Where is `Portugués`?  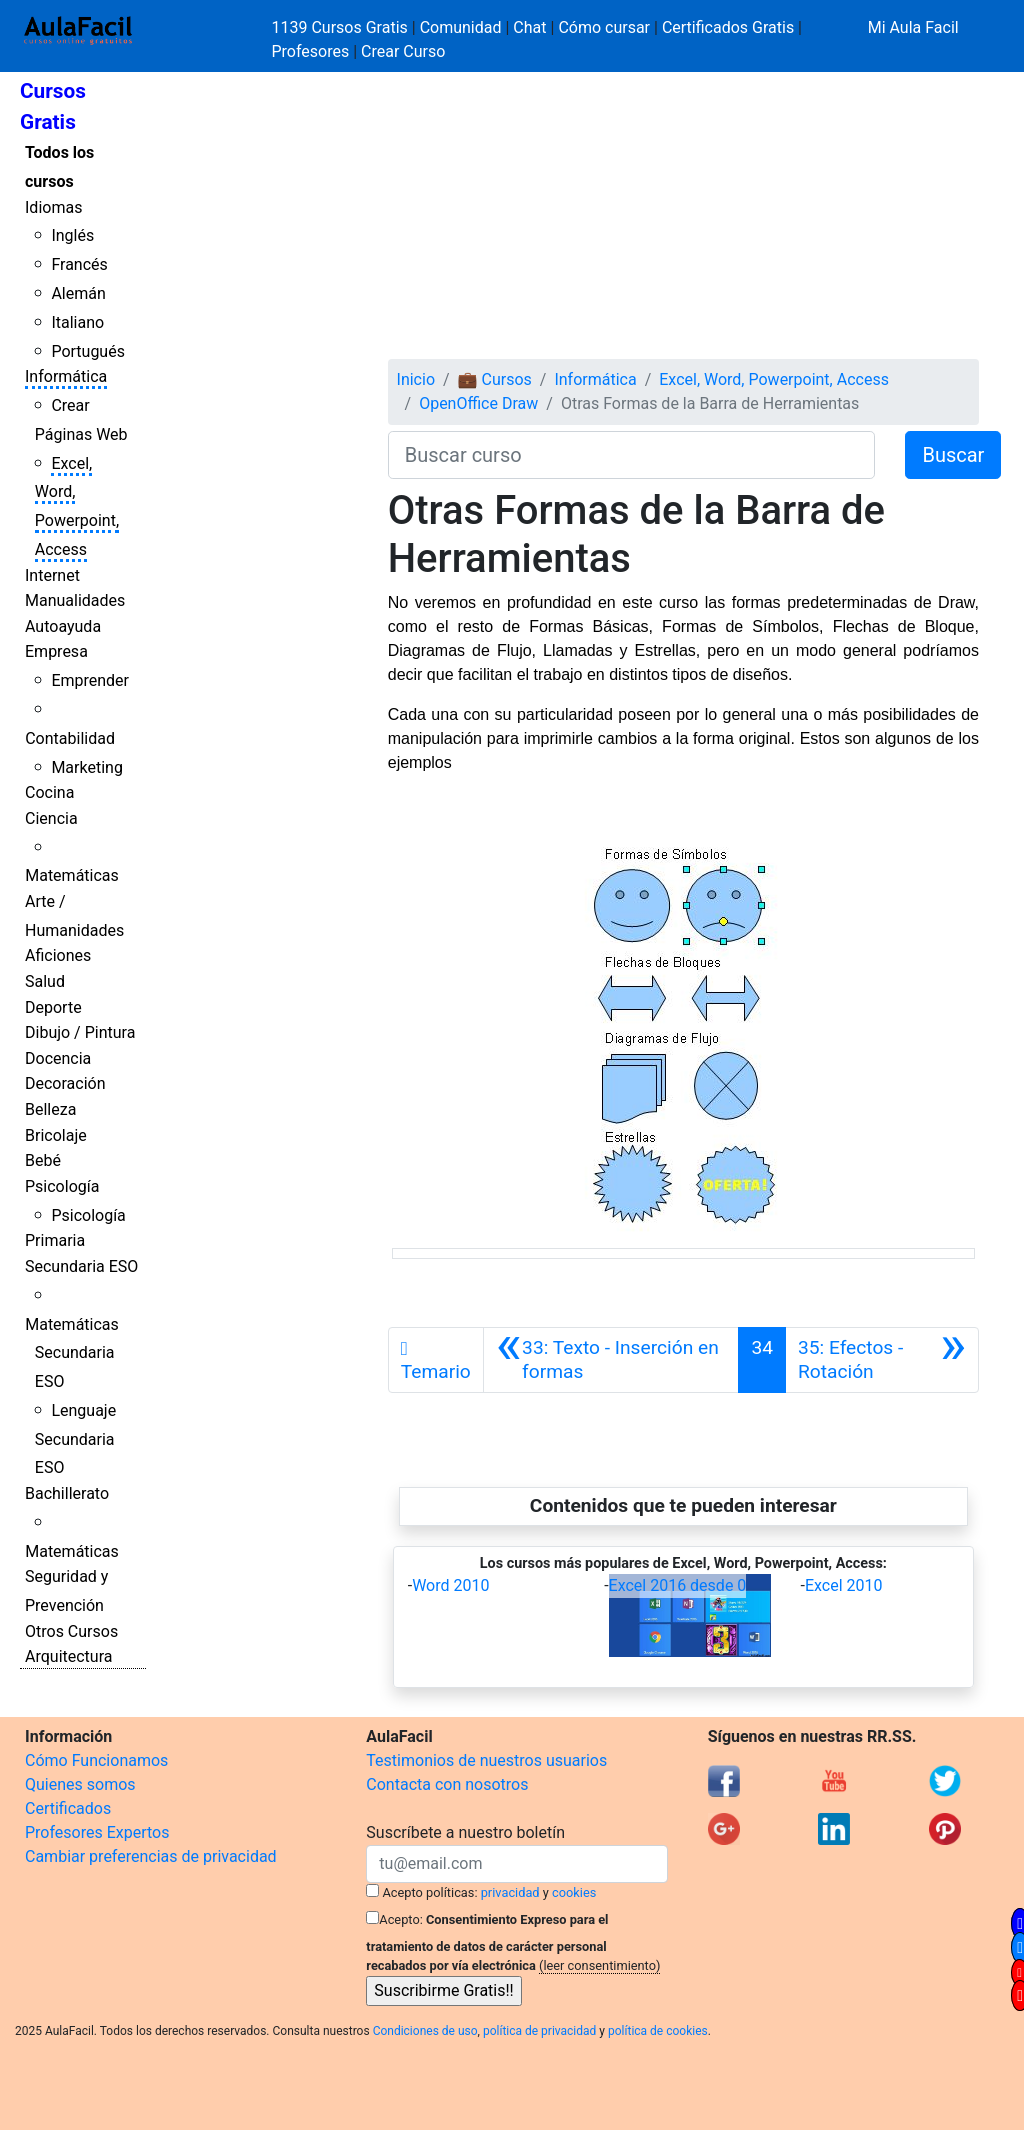 Portugués is located at coordinates (88, 351).